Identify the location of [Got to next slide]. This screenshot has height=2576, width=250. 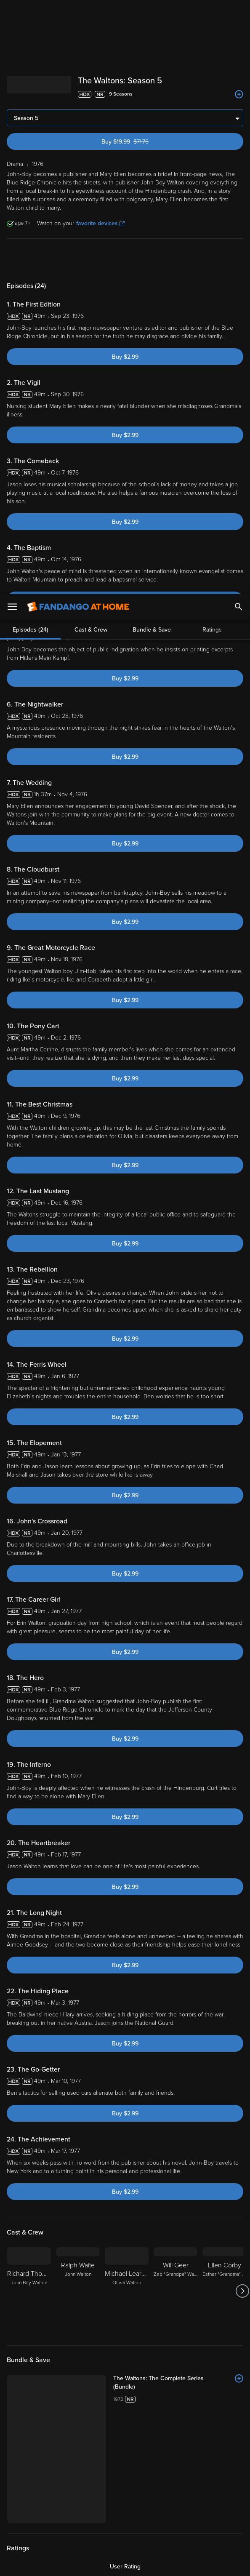
(242, 2291).